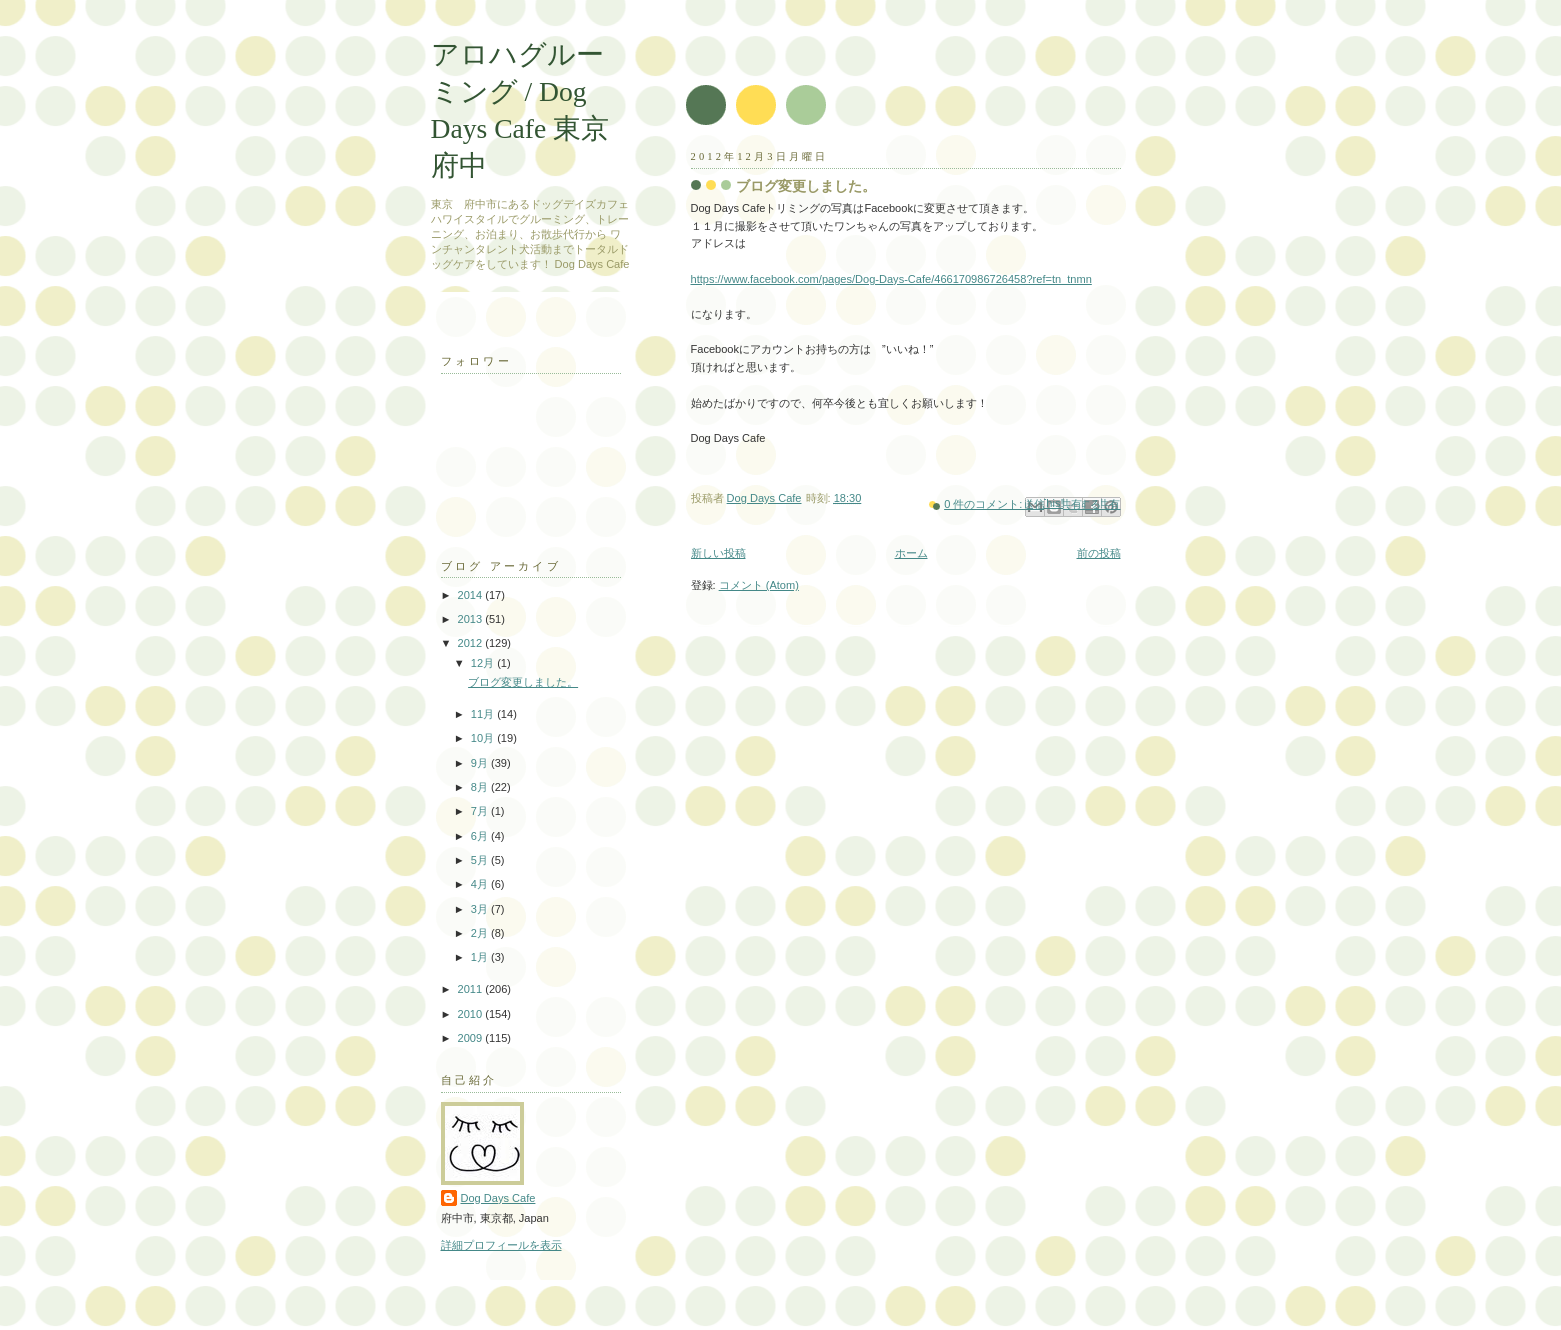  What do you see at coordinates (481, 787) in the screenshot?
I see `8月` at bounding box center [481, 787].